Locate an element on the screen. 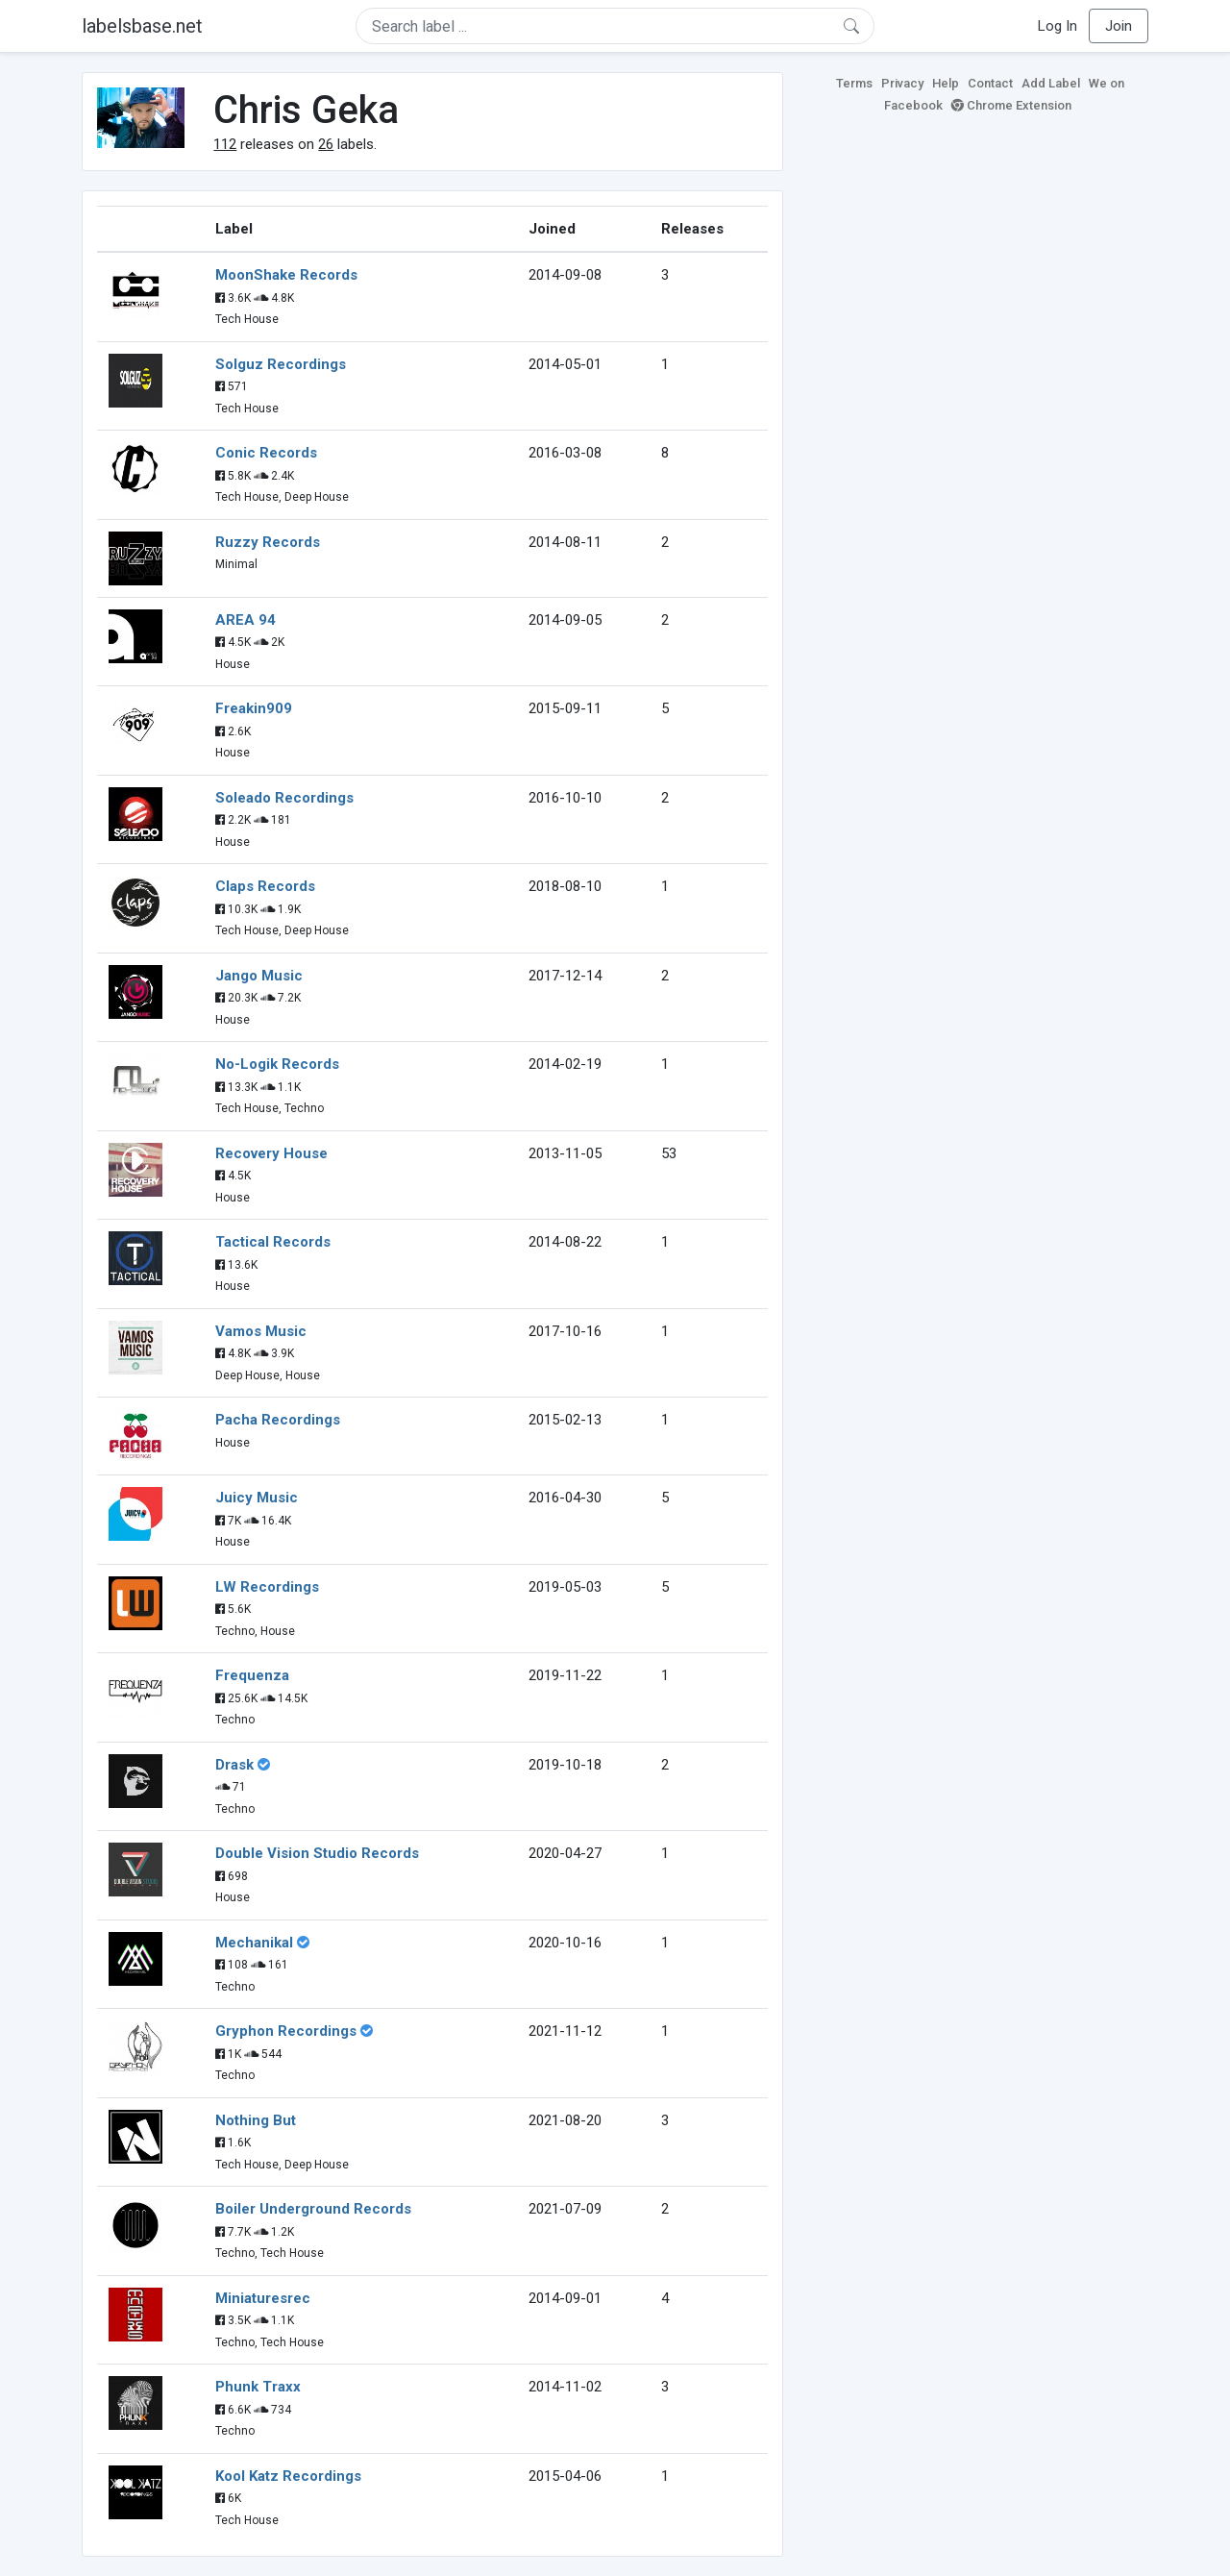  Chrome Extension is located at coordinates (1011, 105).